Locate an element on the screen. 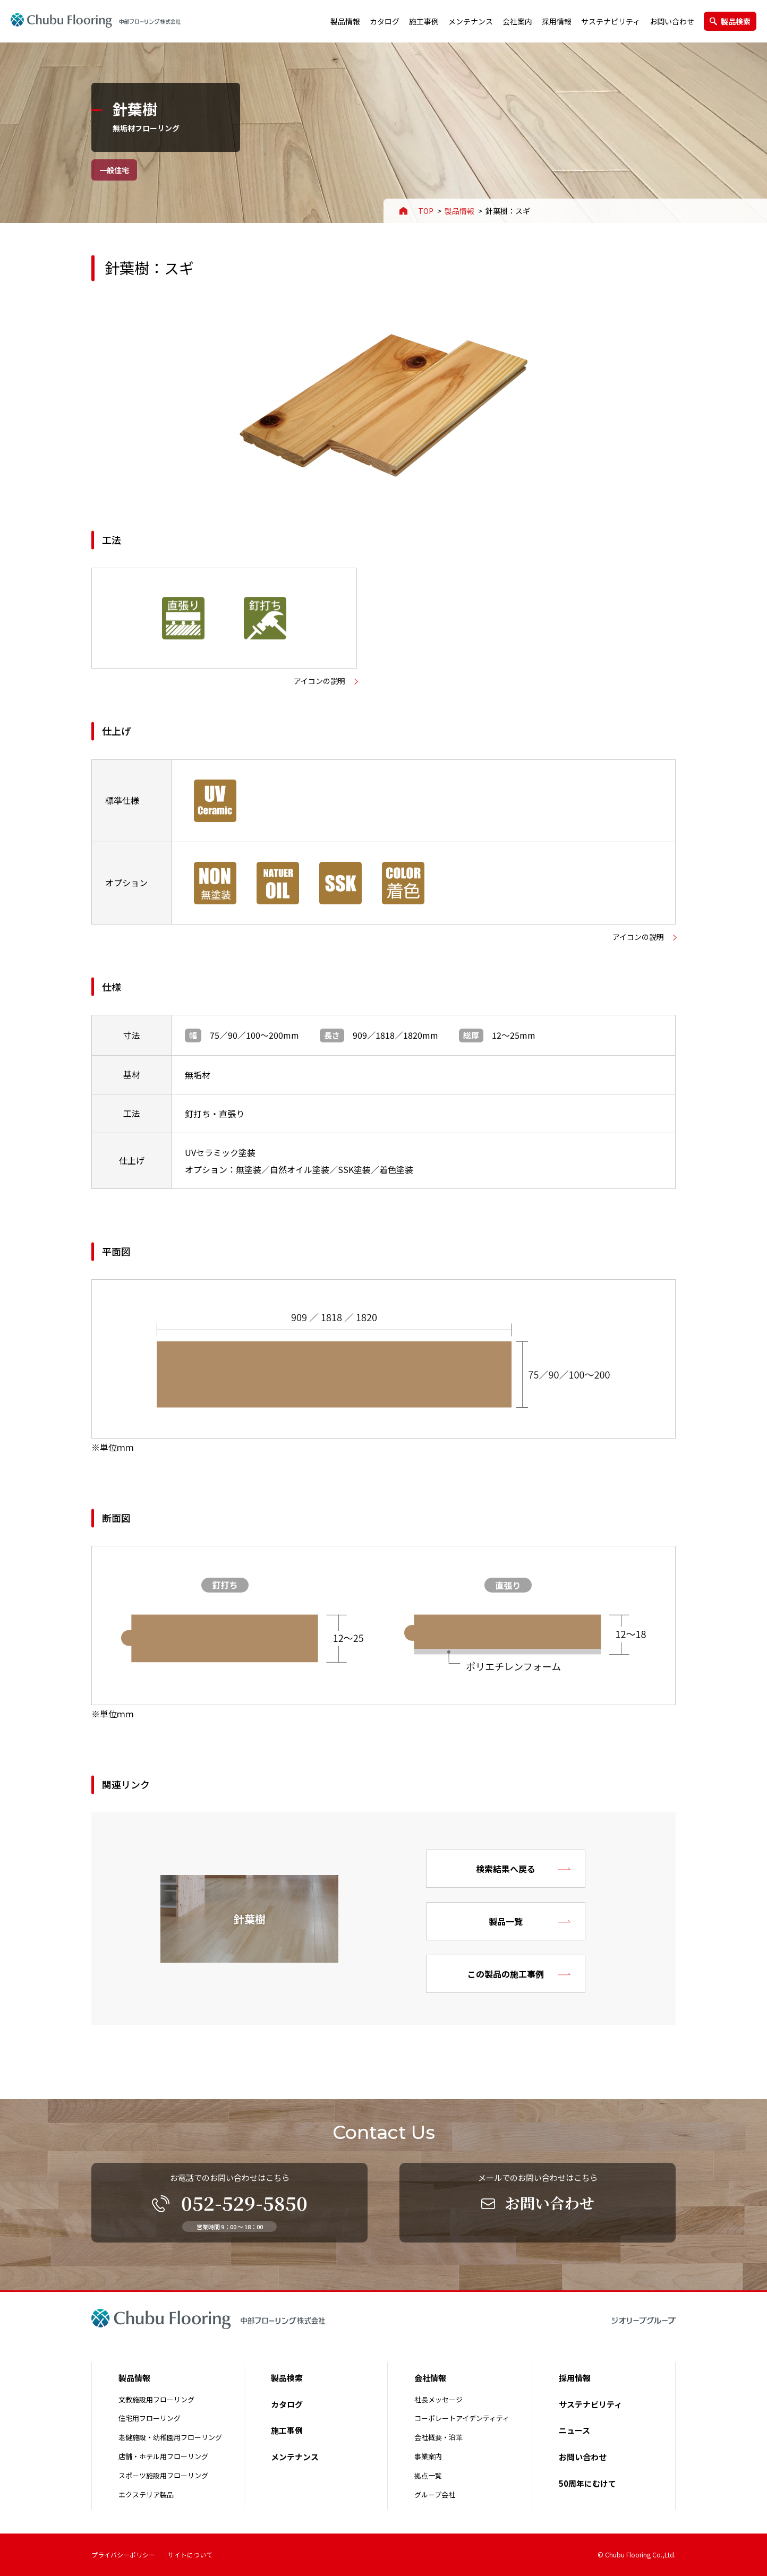 This screenshot has height=2576, width=767. サイトについて is located at coordinates (190, 2554).